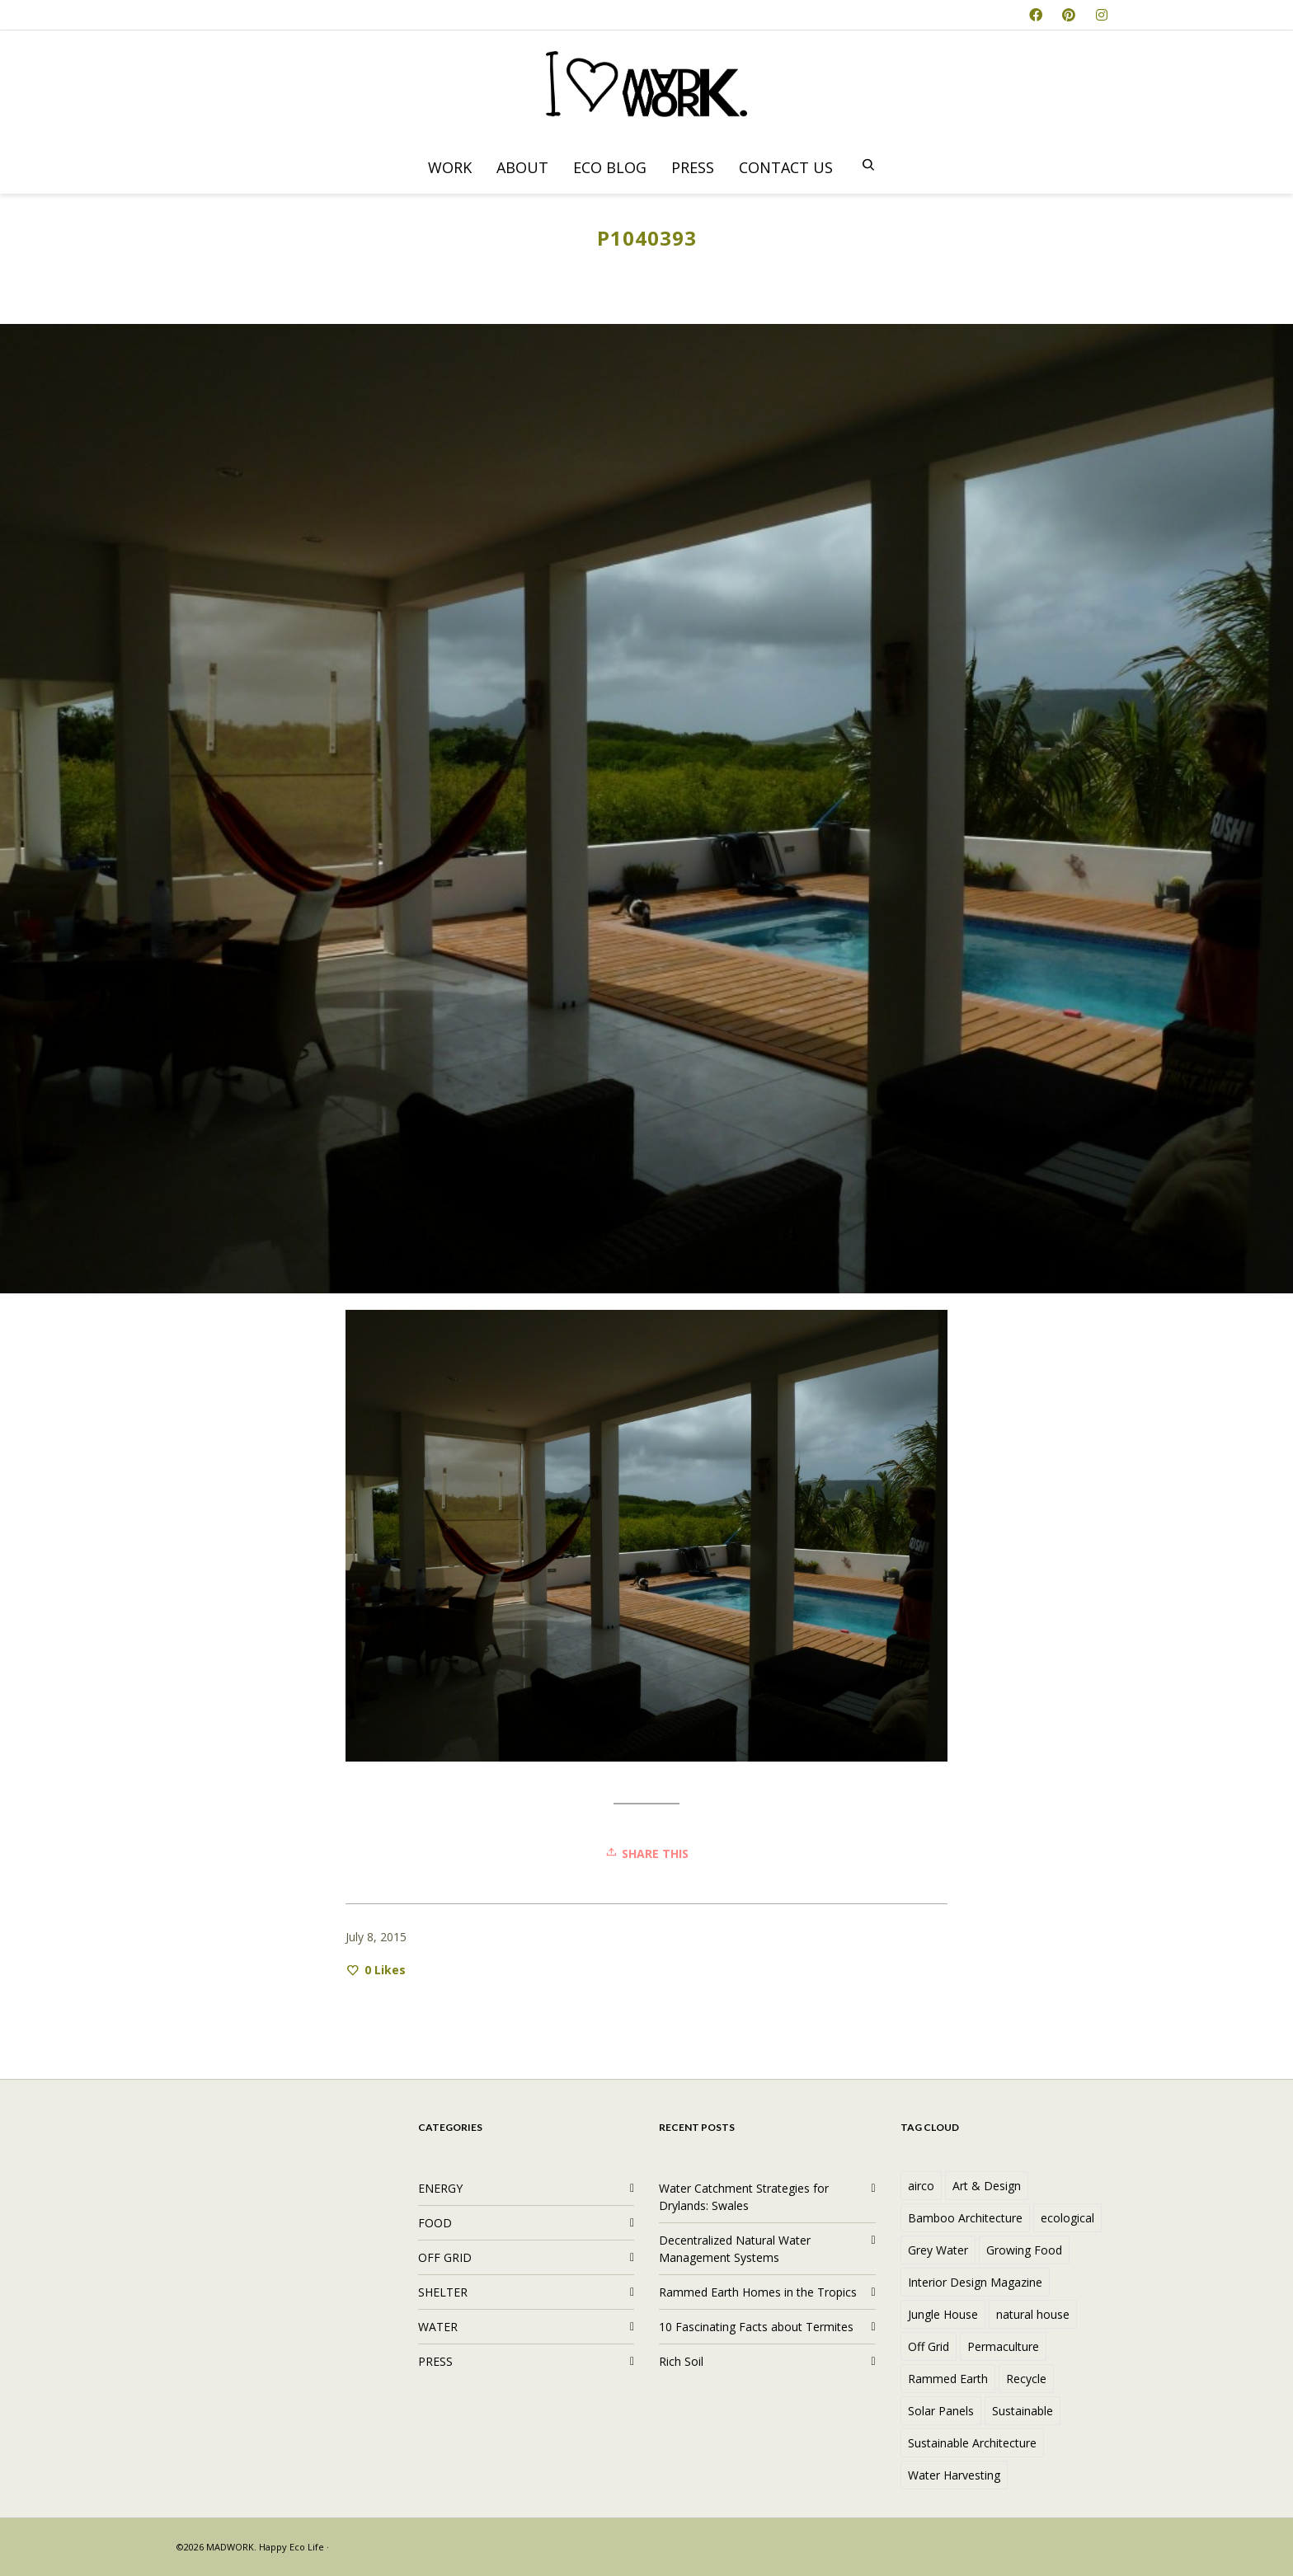 This screenshot has width=1293, height=2576. I want to click on Grey Water, so click(938, 2250).